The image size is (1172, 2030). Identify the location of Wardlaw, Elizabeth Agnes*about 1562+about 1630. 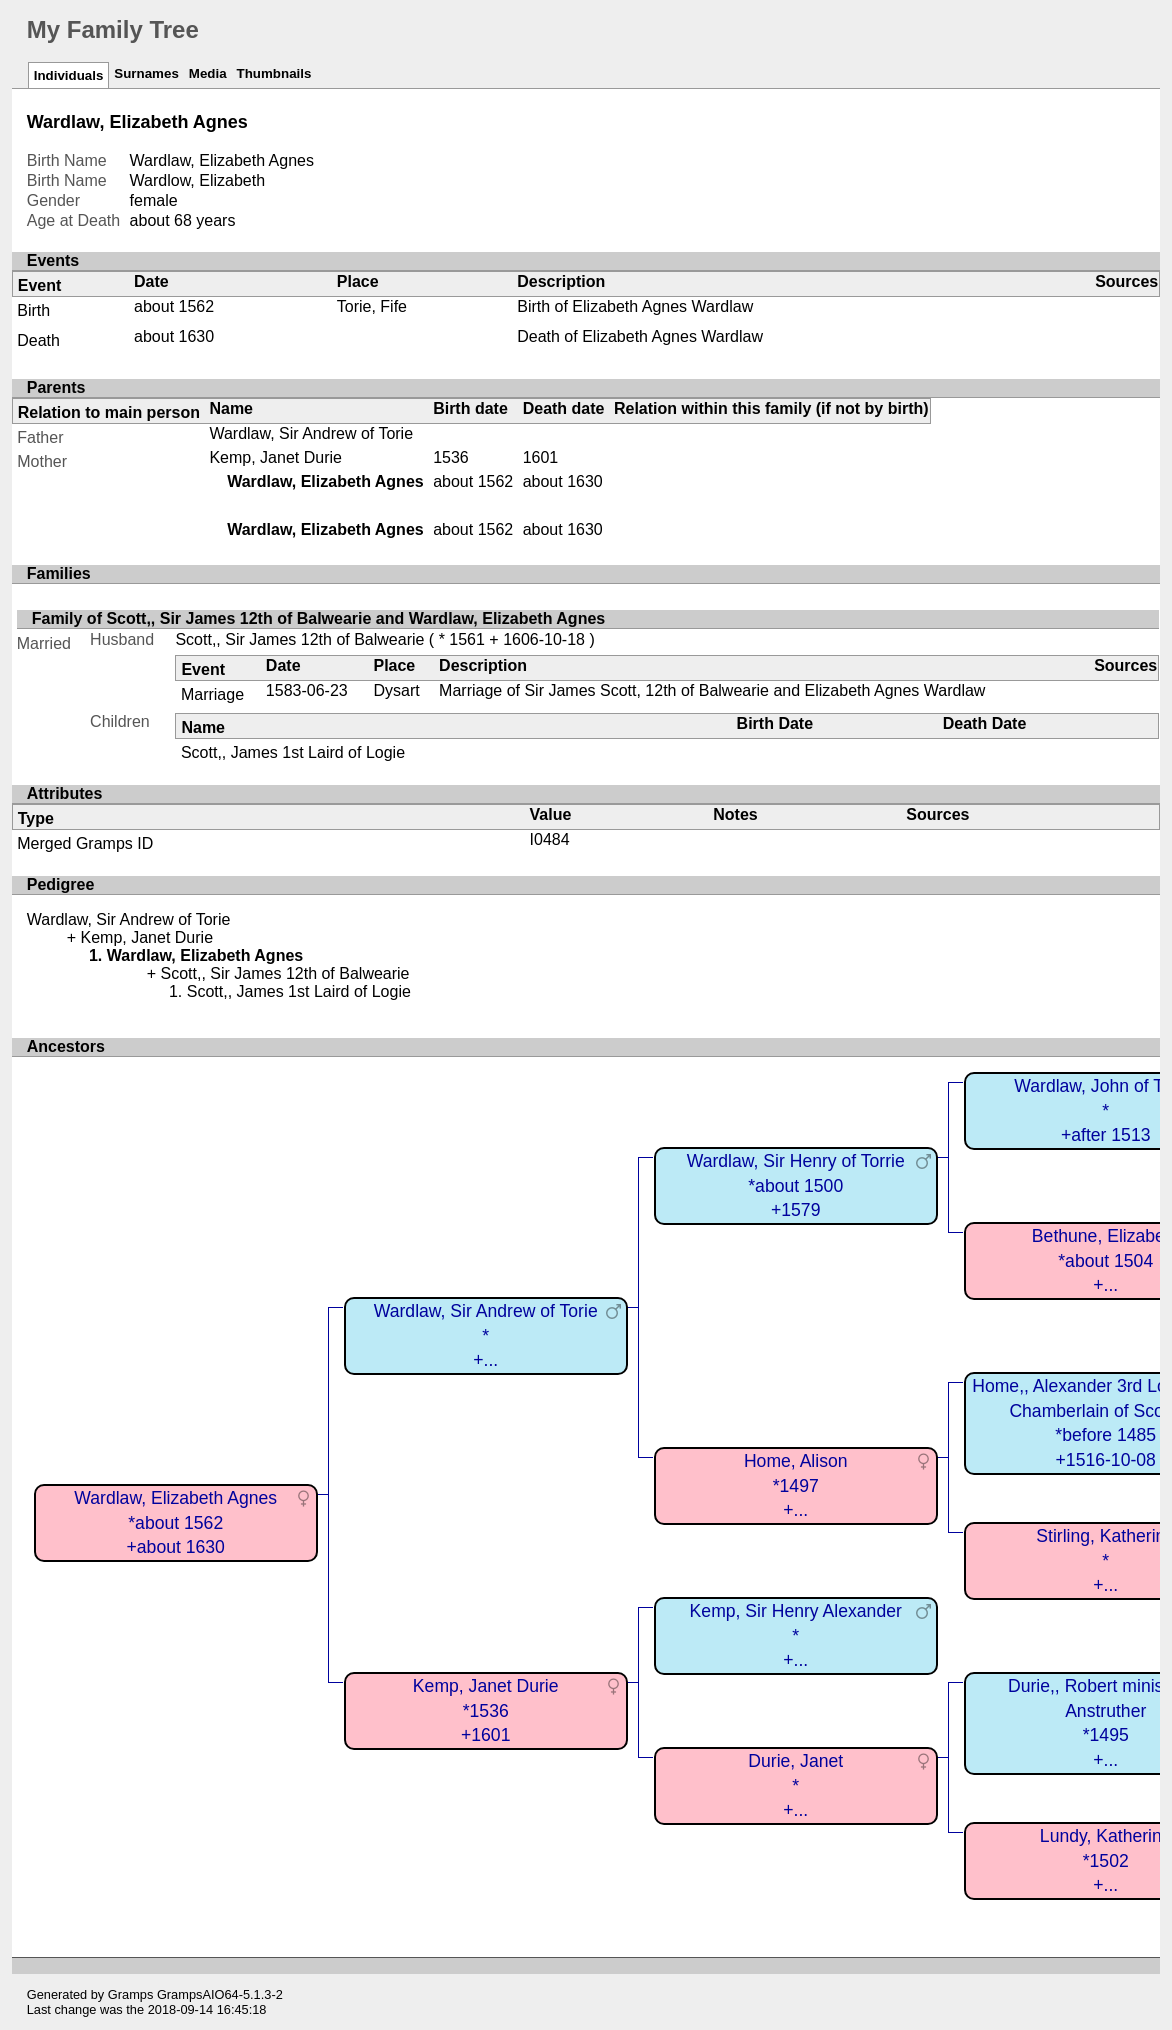
(175, 1522).